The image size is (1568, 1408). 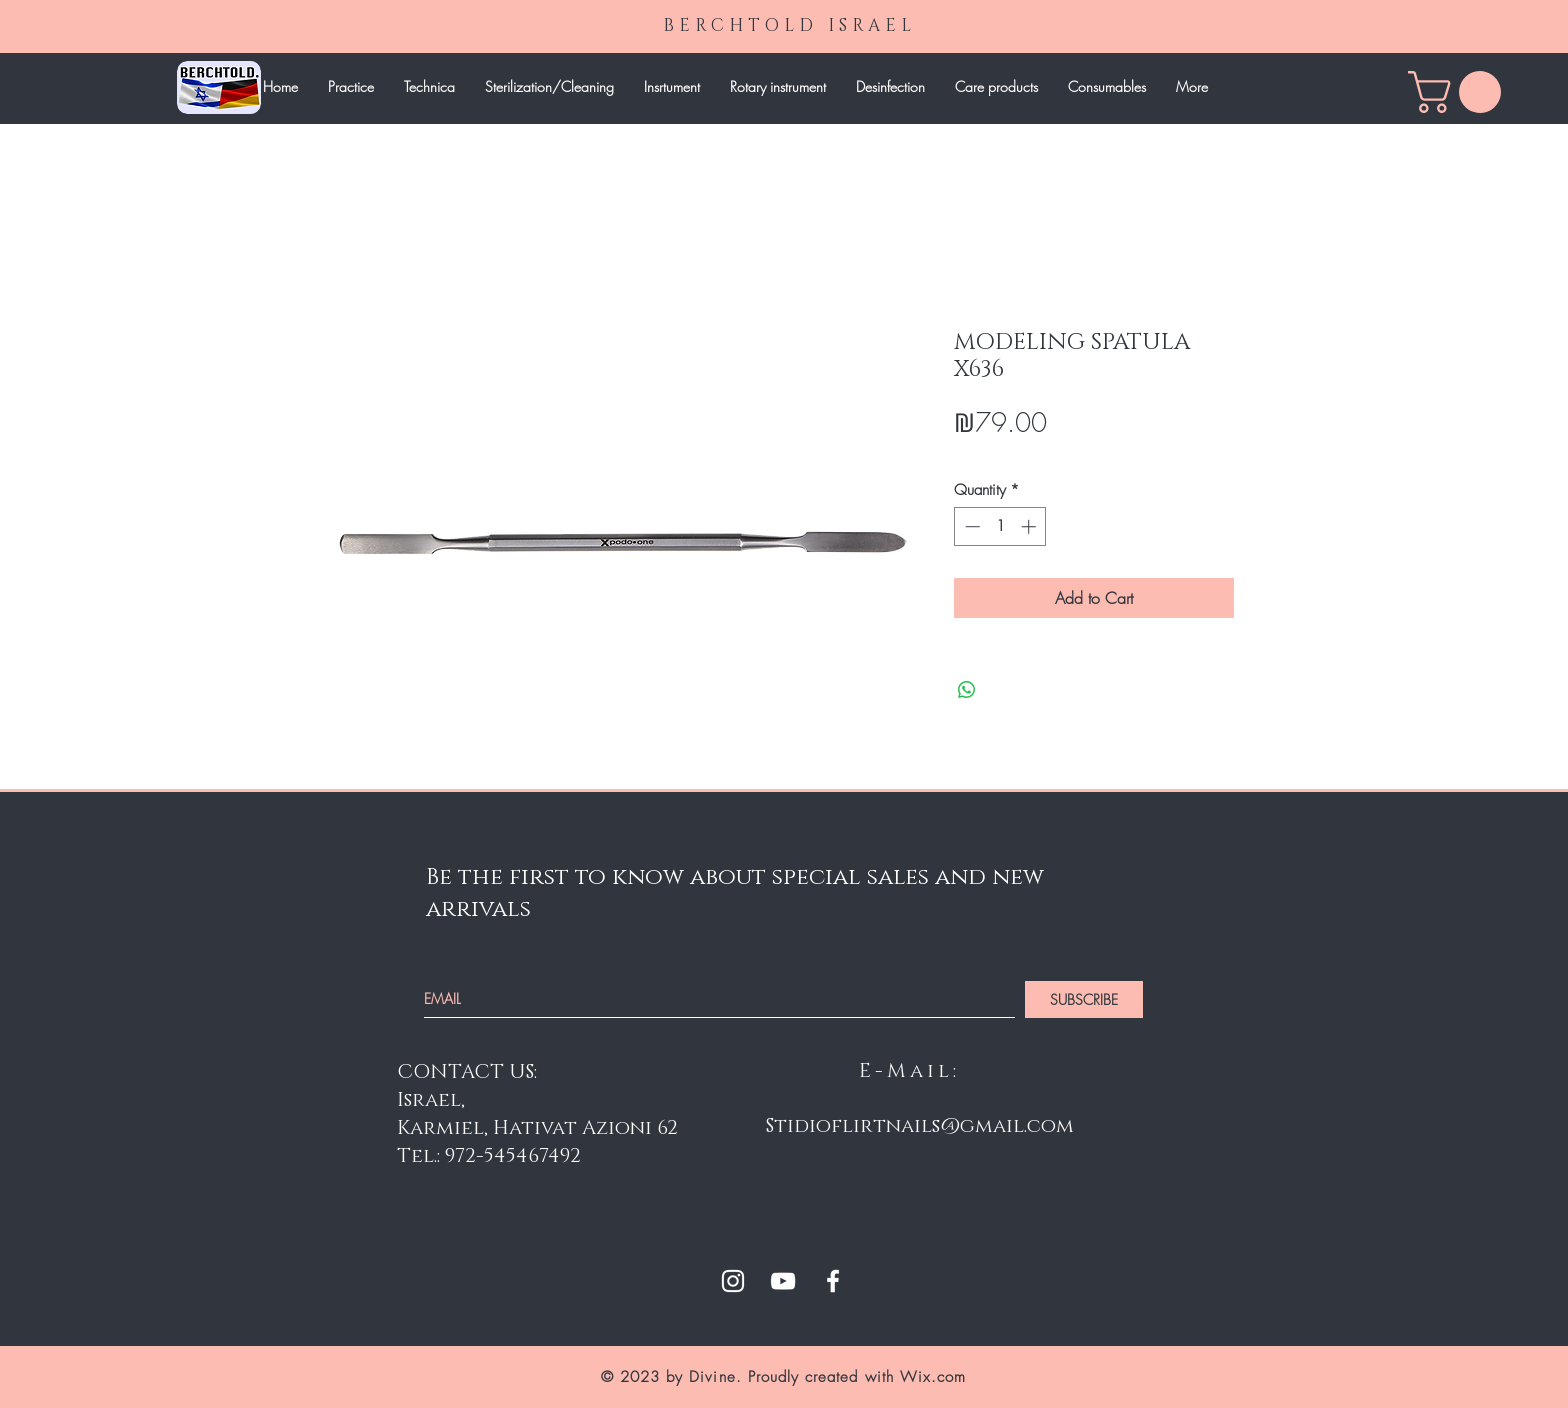 I want to click on [Share on WhatsApp], so click(x=967, y=690).